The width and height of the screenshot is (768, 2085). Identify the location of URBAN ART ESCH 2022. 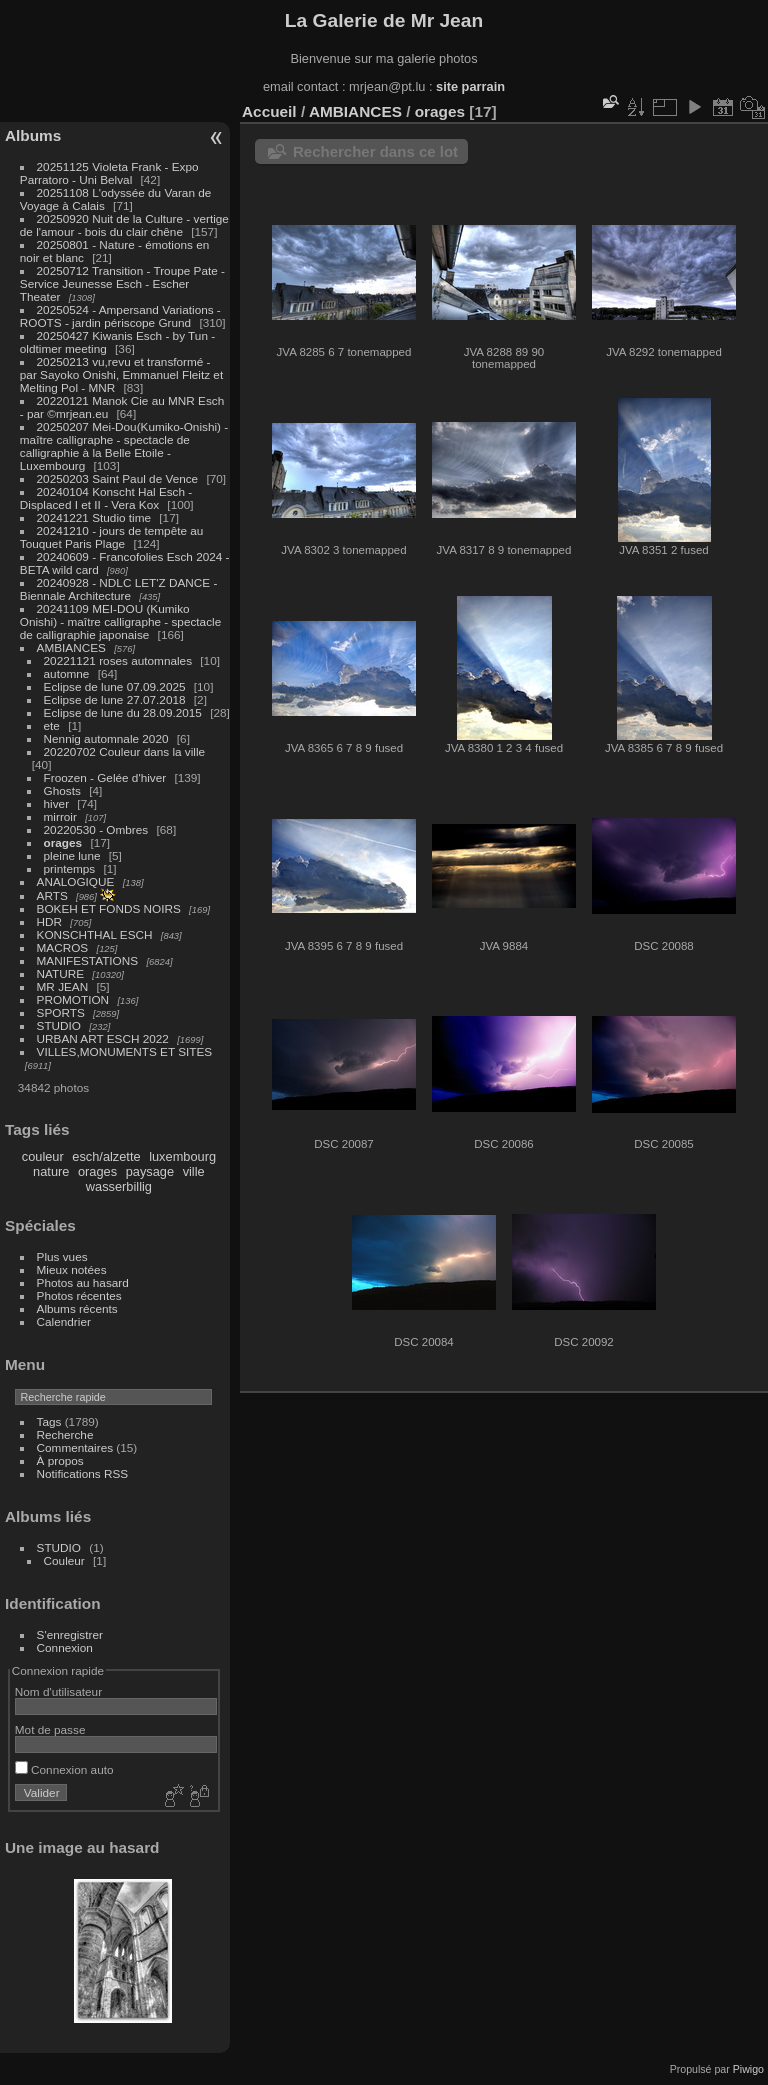
(103, 1038).